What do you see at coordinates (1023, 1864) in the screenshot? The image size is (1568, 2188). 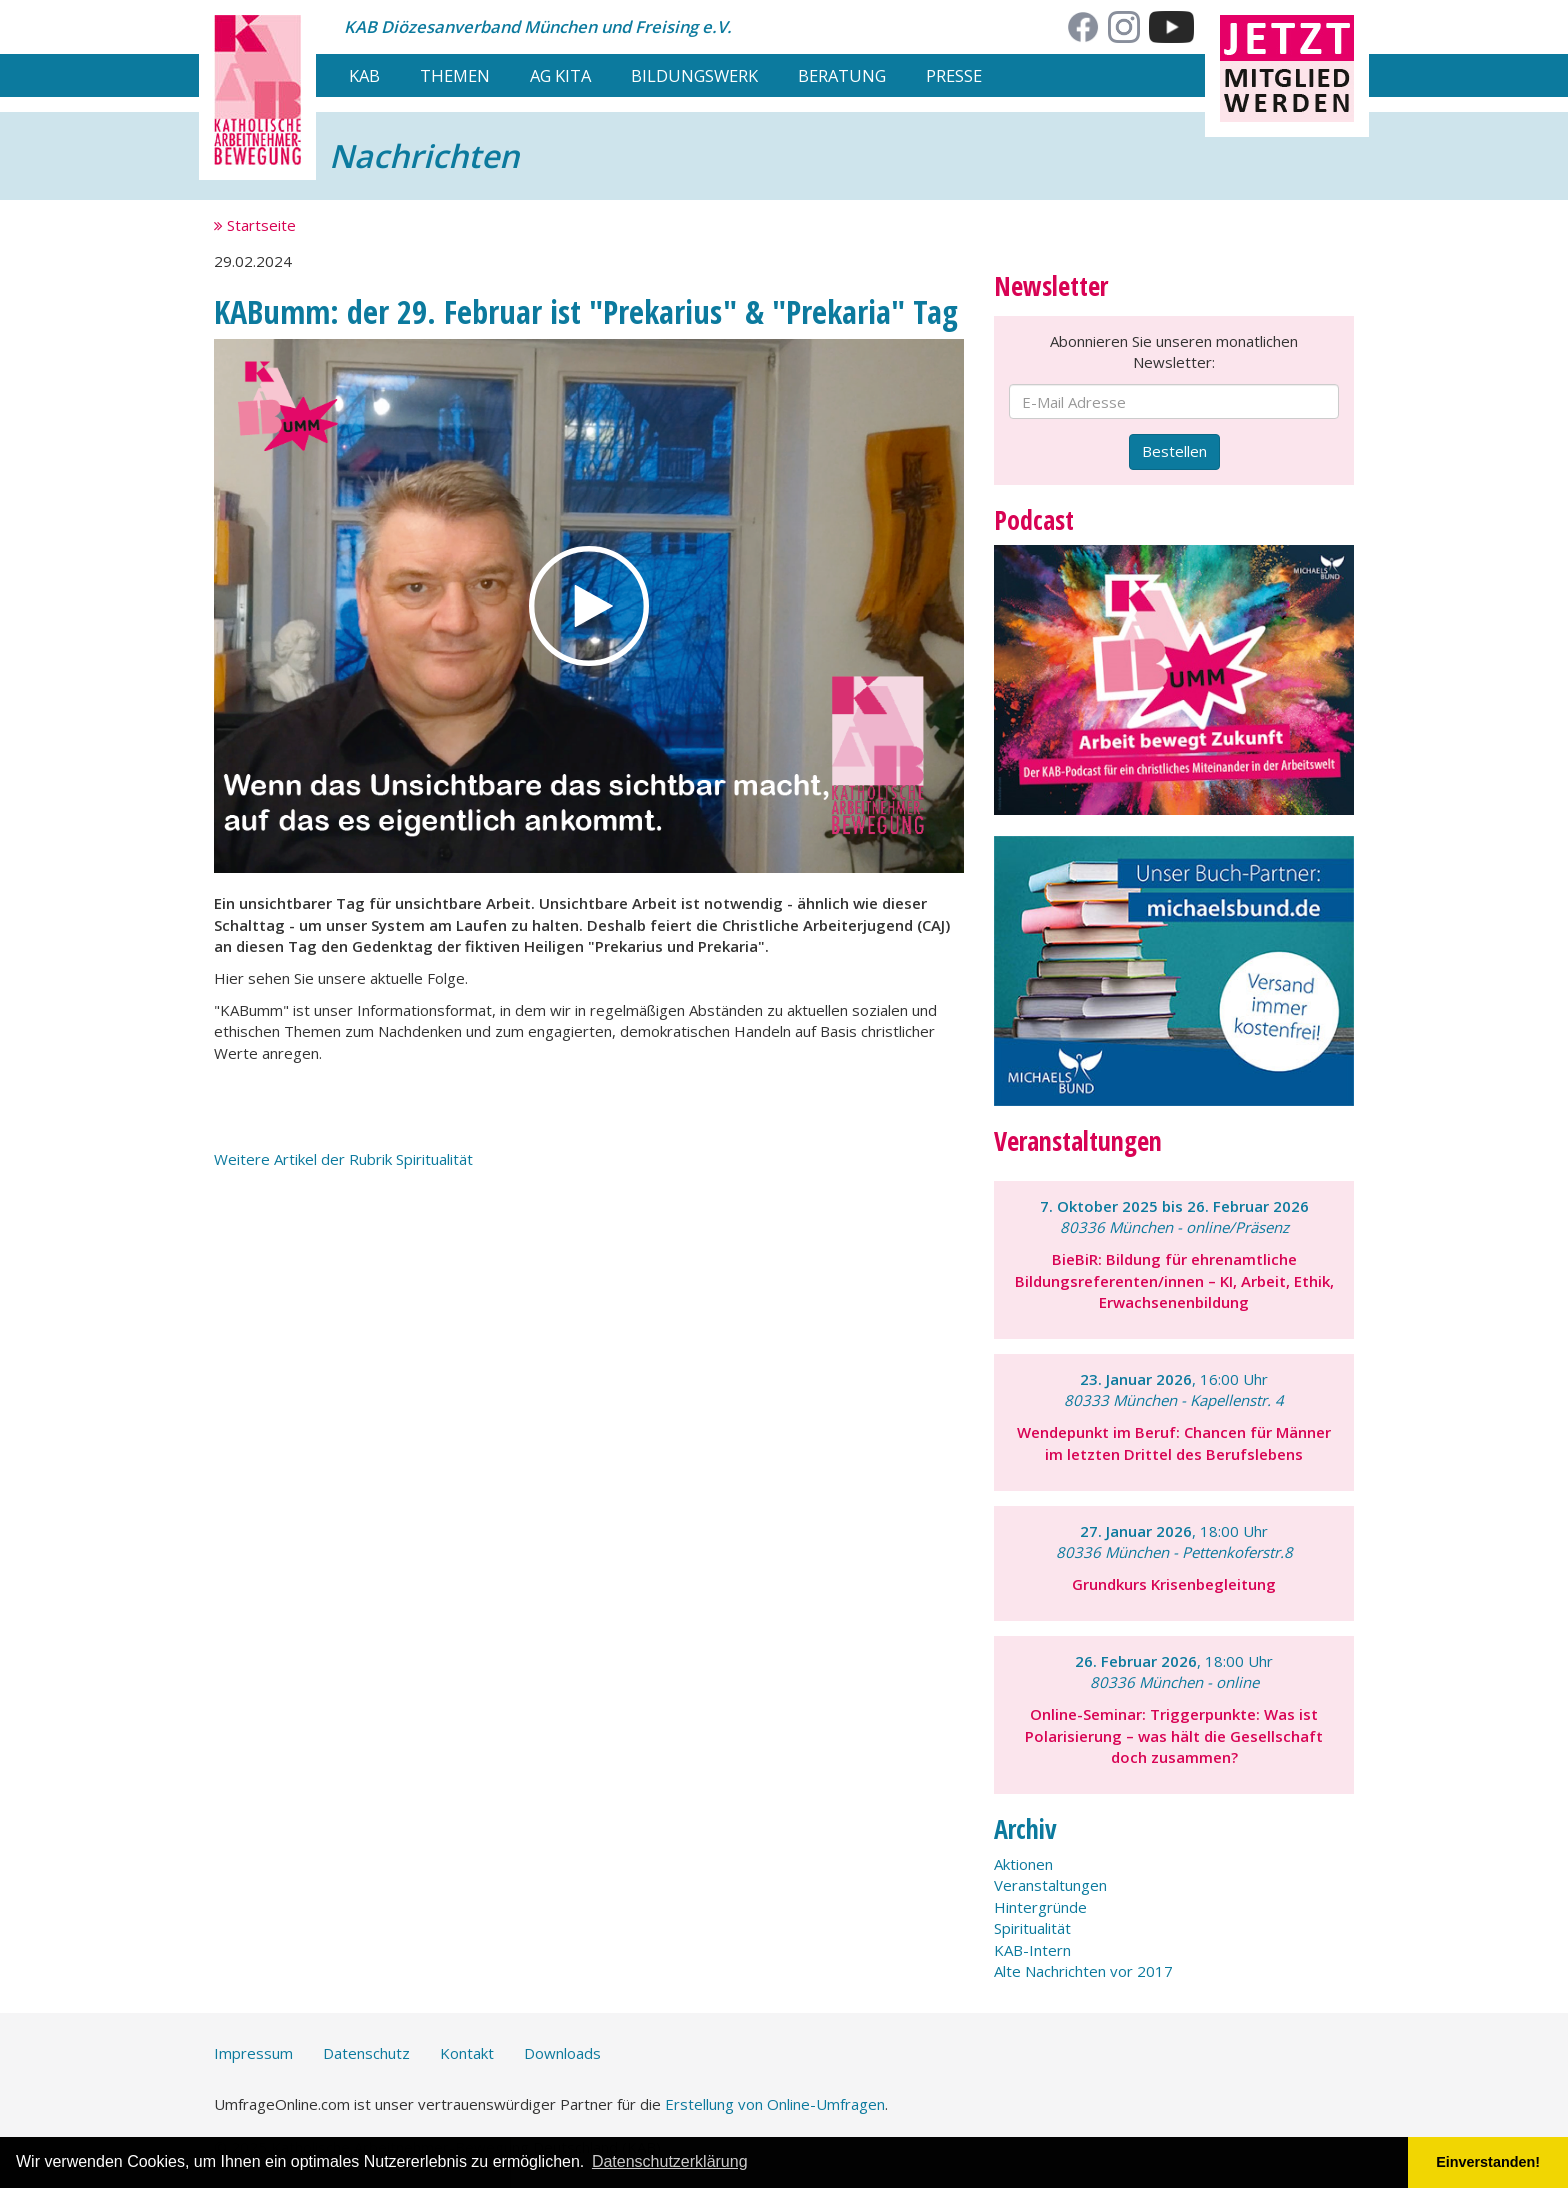 I see `Aktionen` at bounding box center [1023, 1864].